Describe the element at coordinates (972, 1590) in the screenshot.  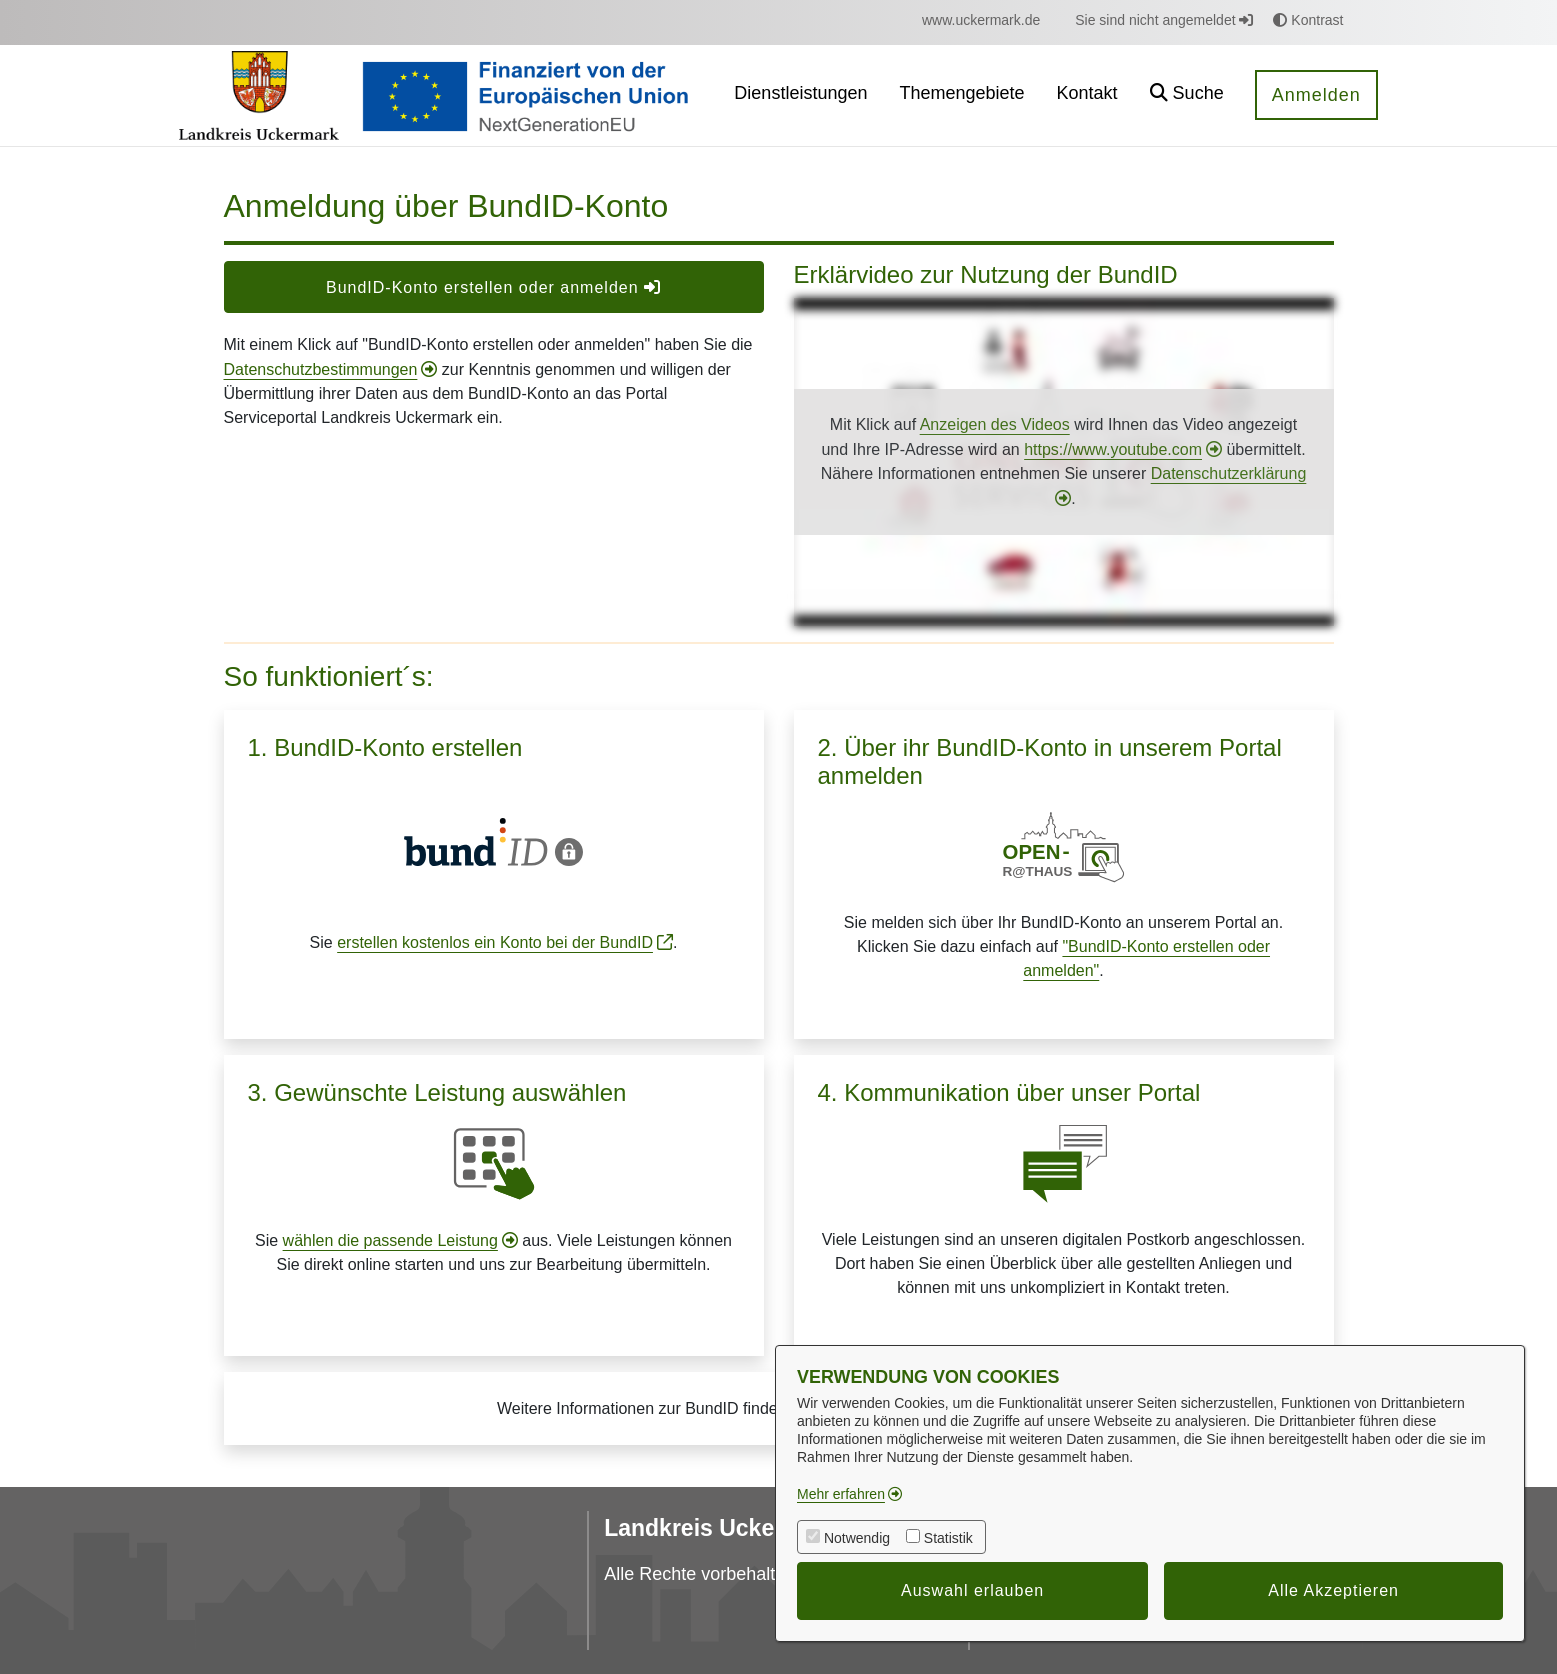
I see `Auswahl erlauben` at that location.